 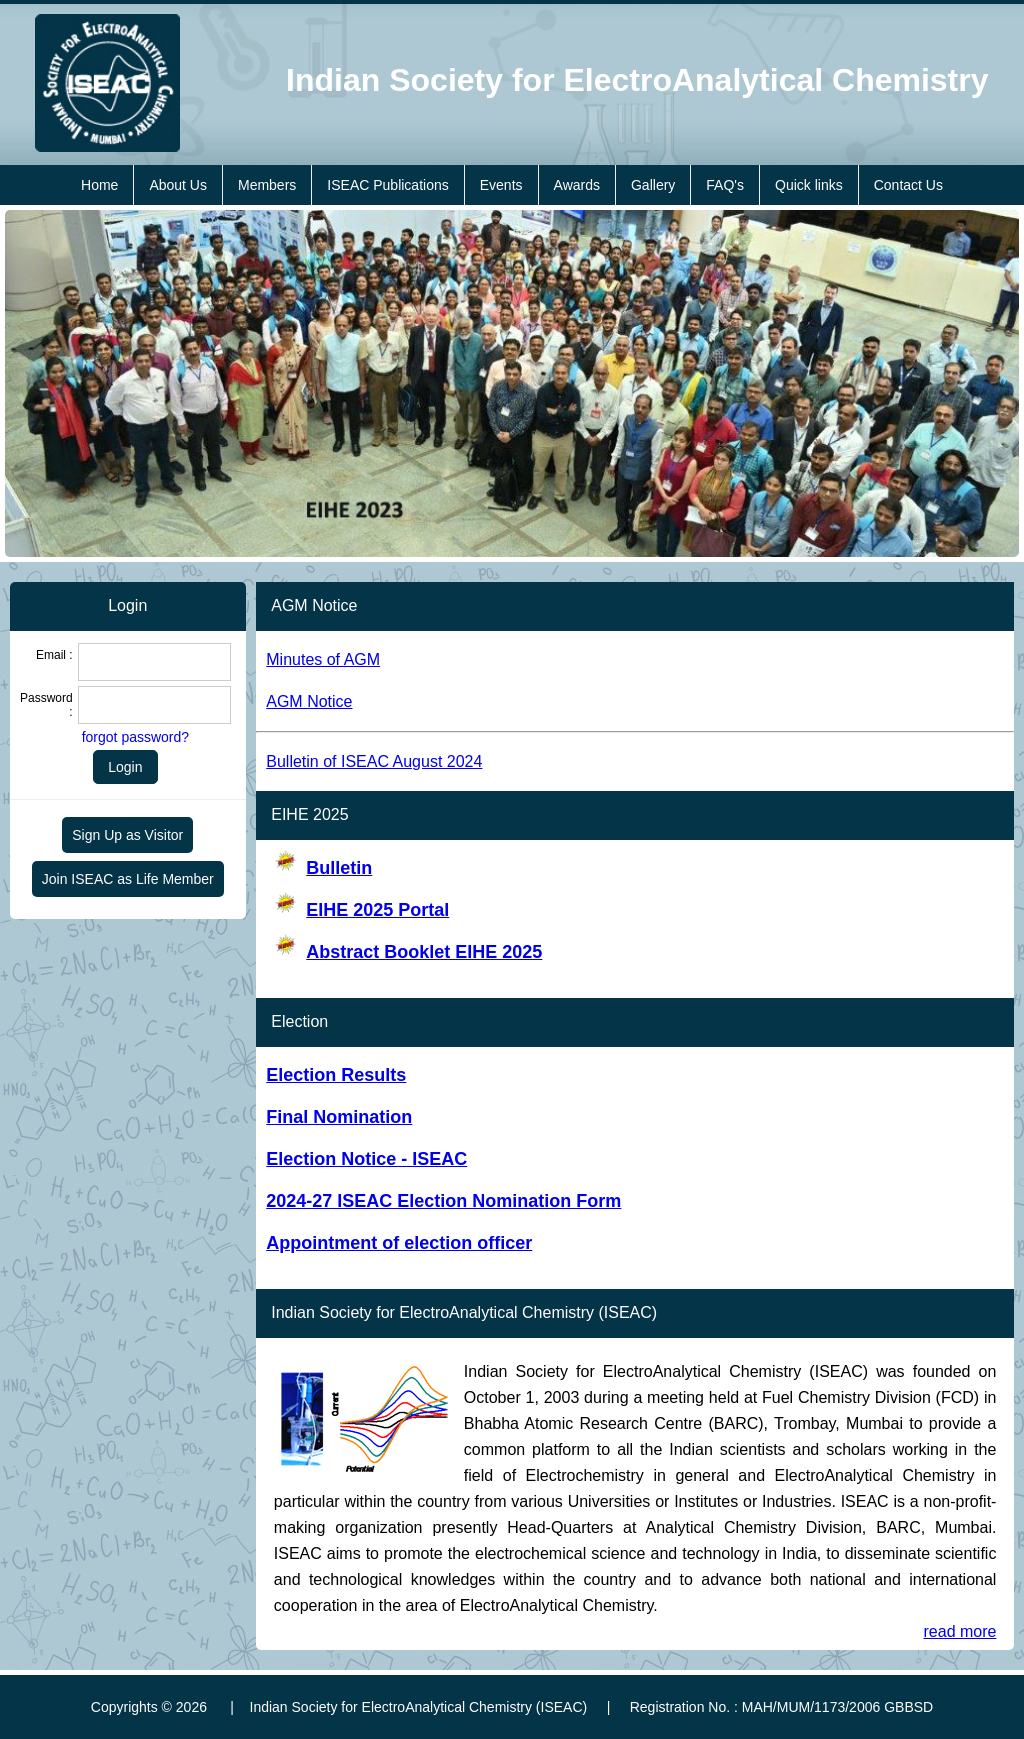 I want to click on FAQ's, so click(x=725, y=185).